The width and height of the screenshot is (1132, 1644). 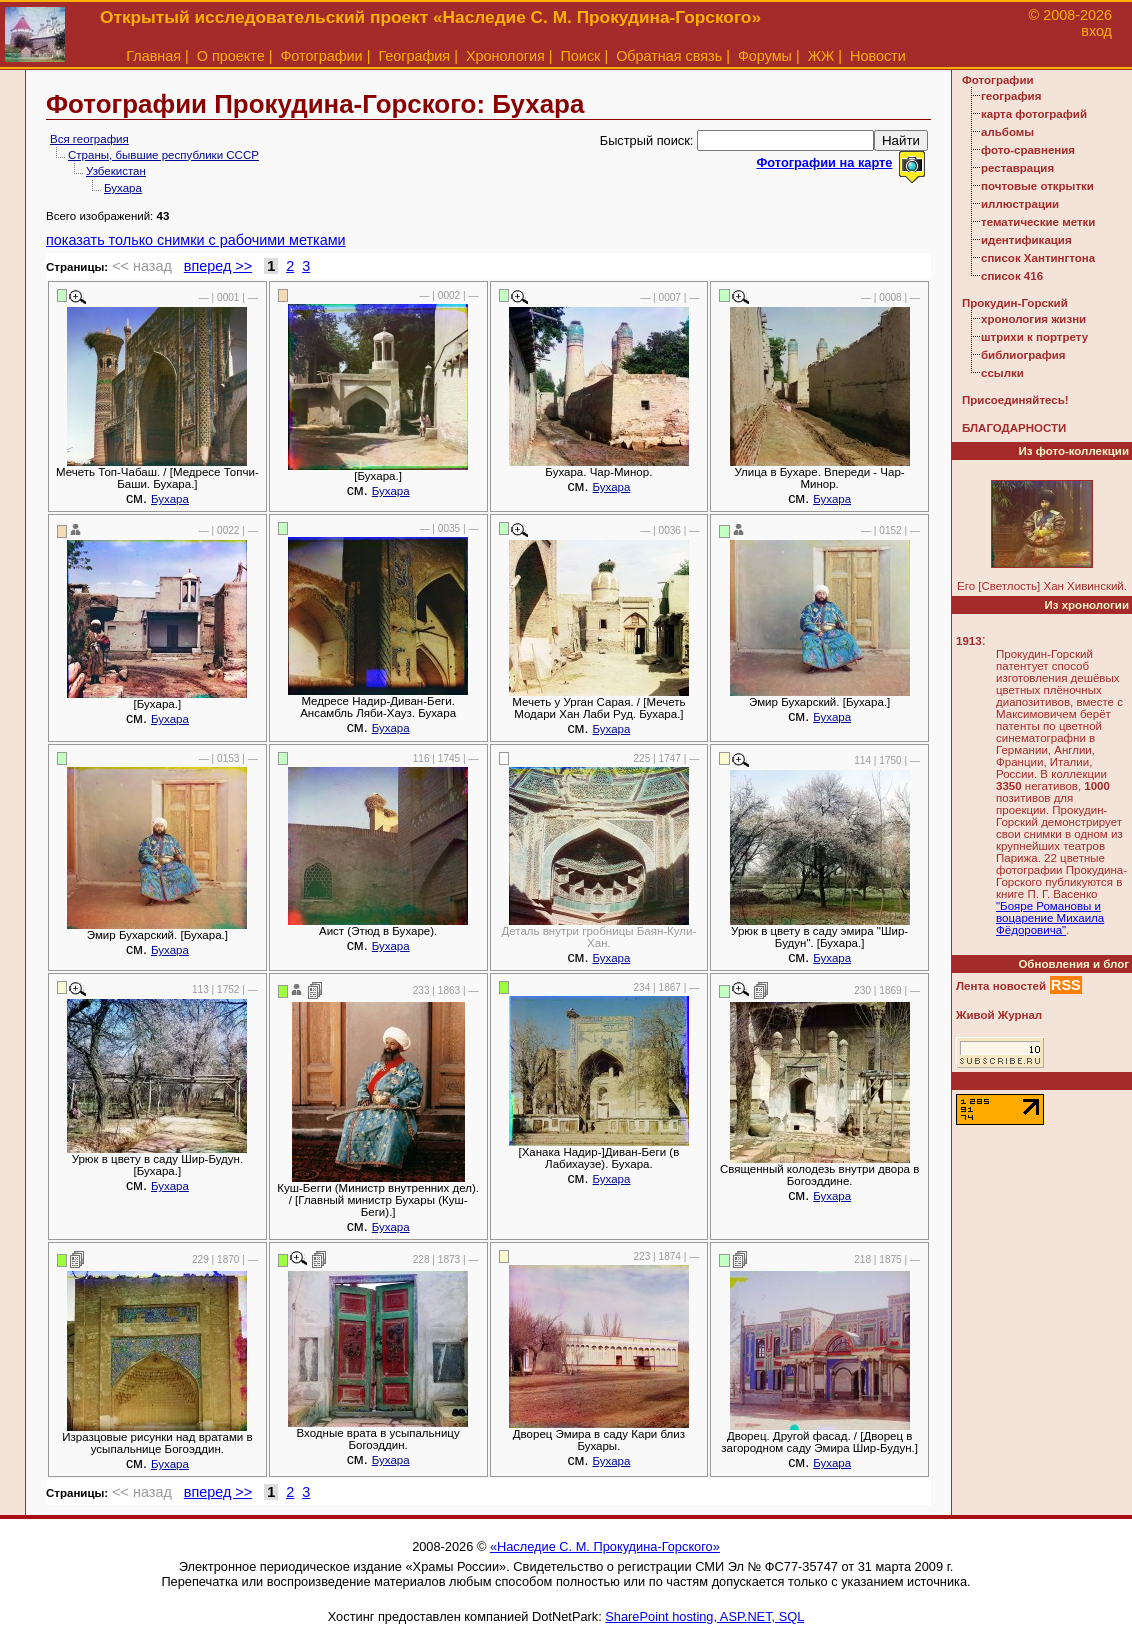 What do you see at coordinates (1020, 204) in the screenshot?
I see `иллюстрации` at bounding box center [1020, 204].